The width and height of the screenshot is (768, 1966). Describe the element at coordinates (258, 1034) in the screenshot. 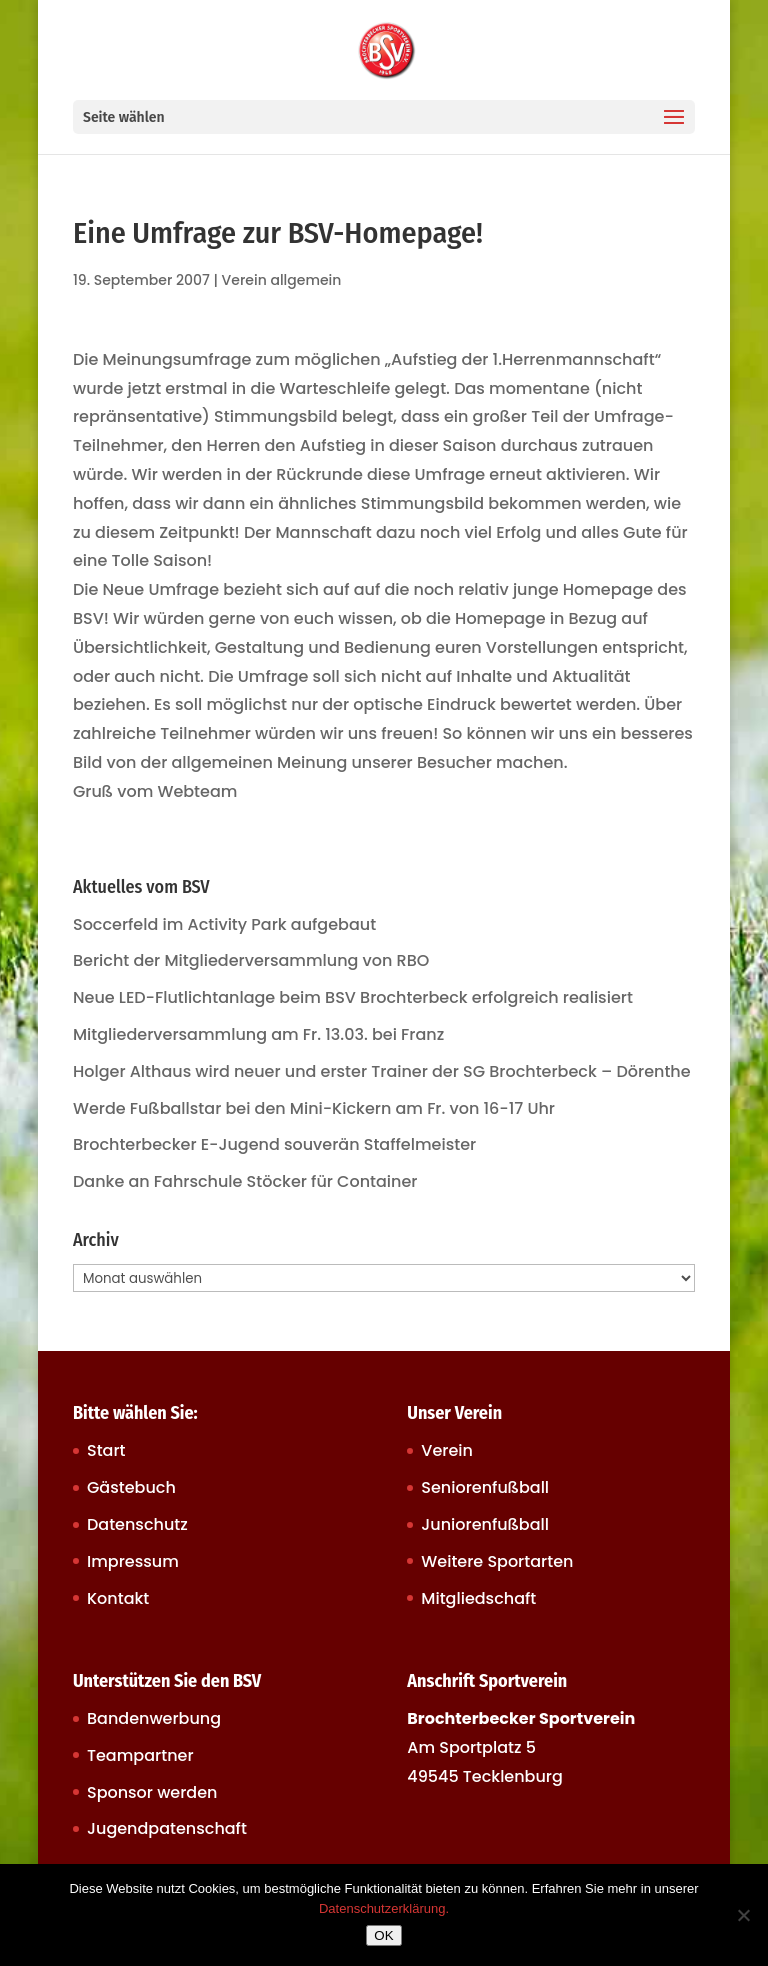

I see `Mitgliederversammlung am Fr. 13.03. bei Franz` at that location.